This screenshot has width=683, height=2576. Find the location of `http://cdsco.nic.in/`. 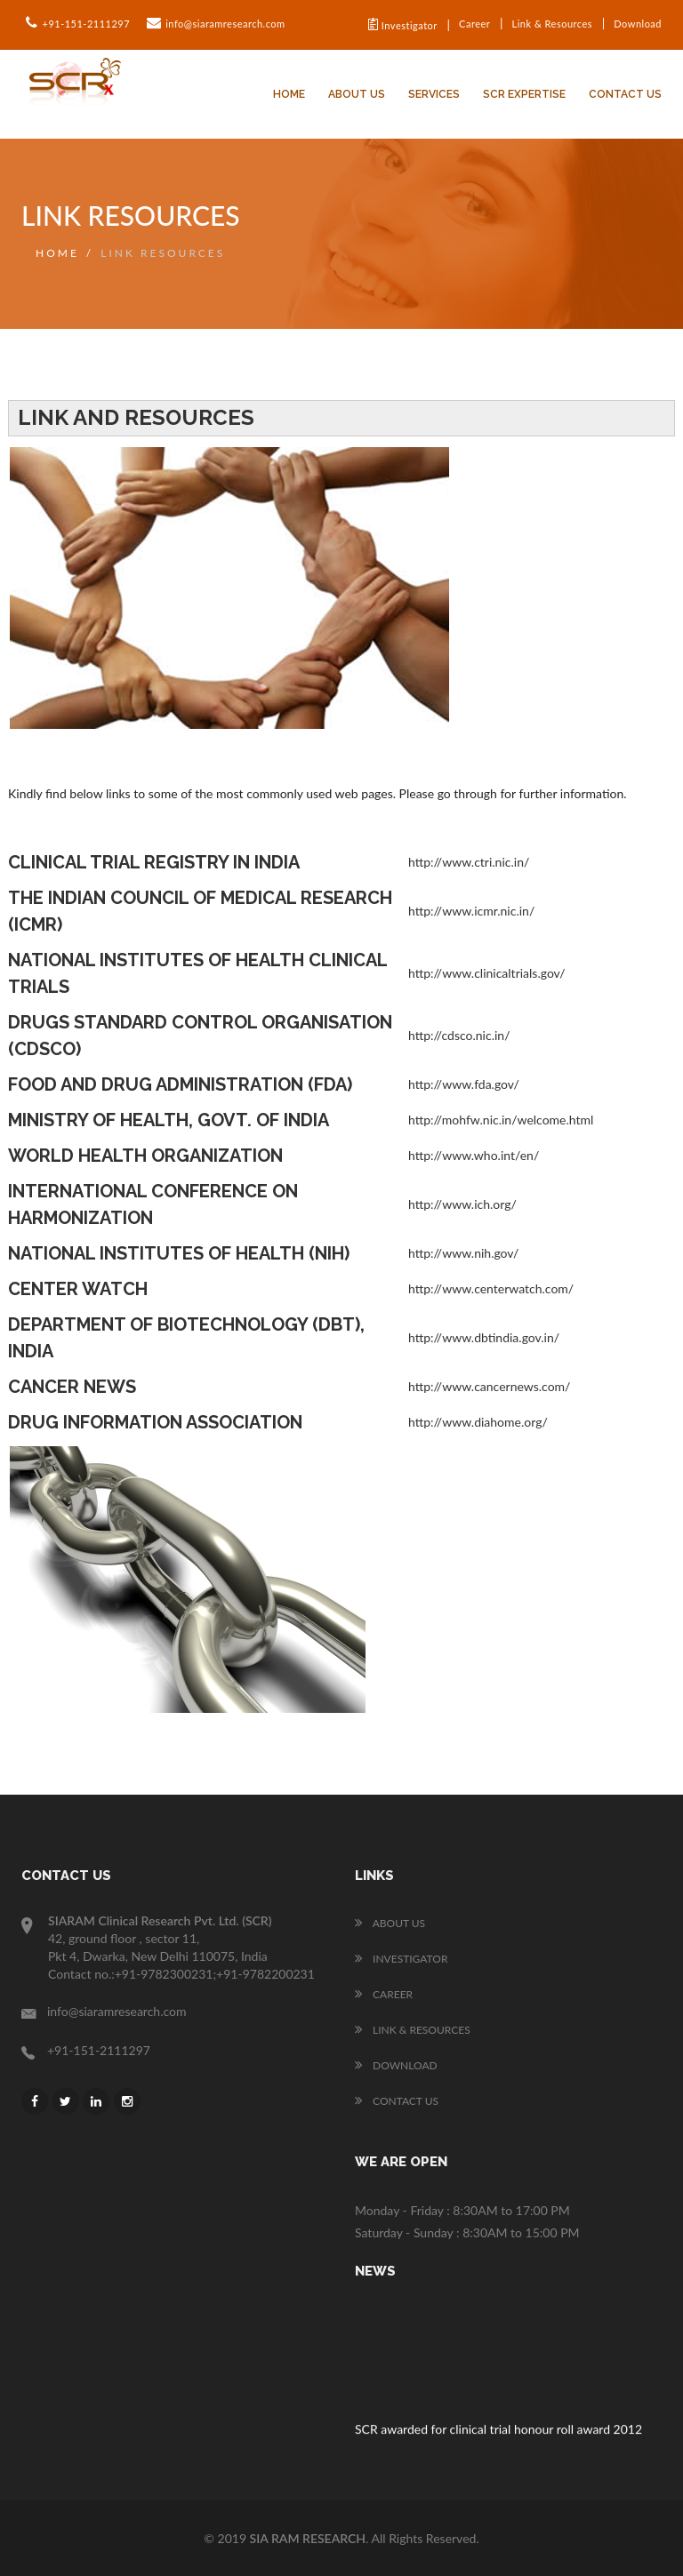

http://cdsco.nic.in/ is located at coordinates (459, 1035).